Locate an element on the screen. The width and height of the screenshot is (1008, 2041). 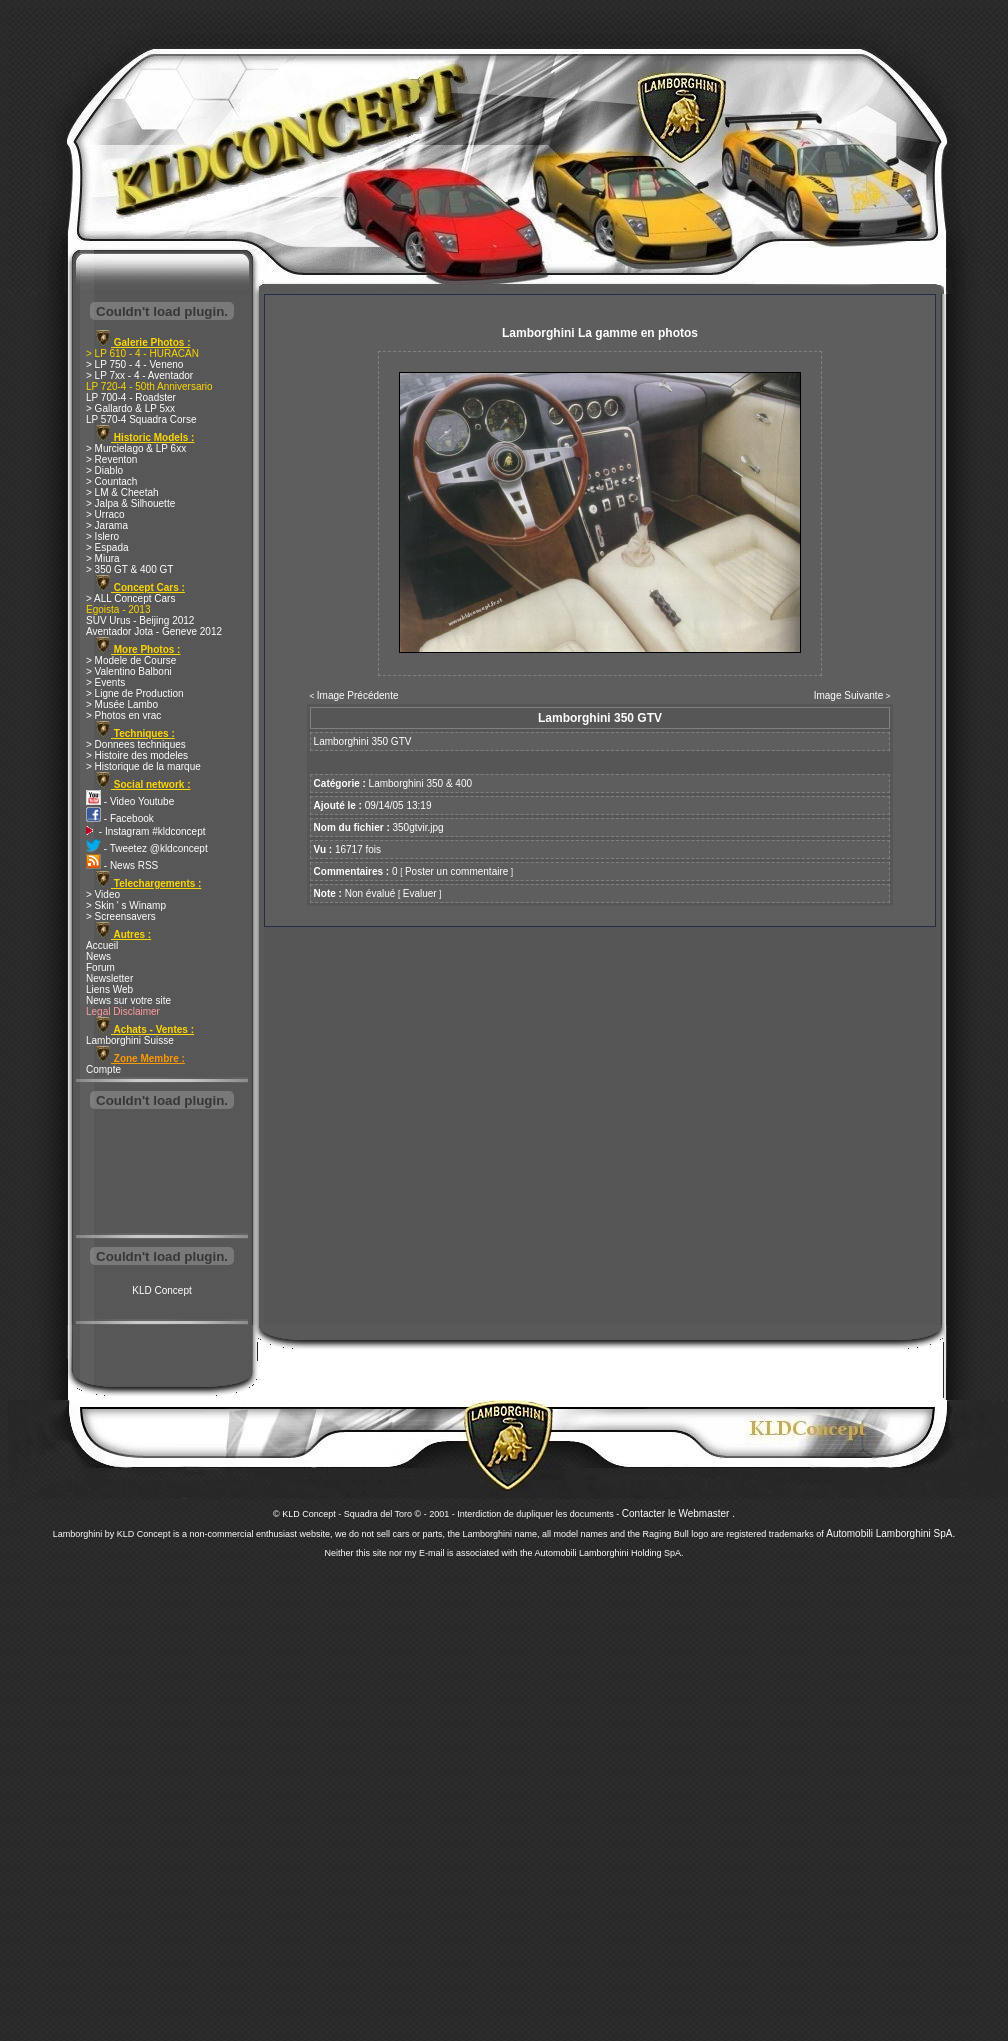
- Instagram #kldconcept is located at coordinates (146, 831).